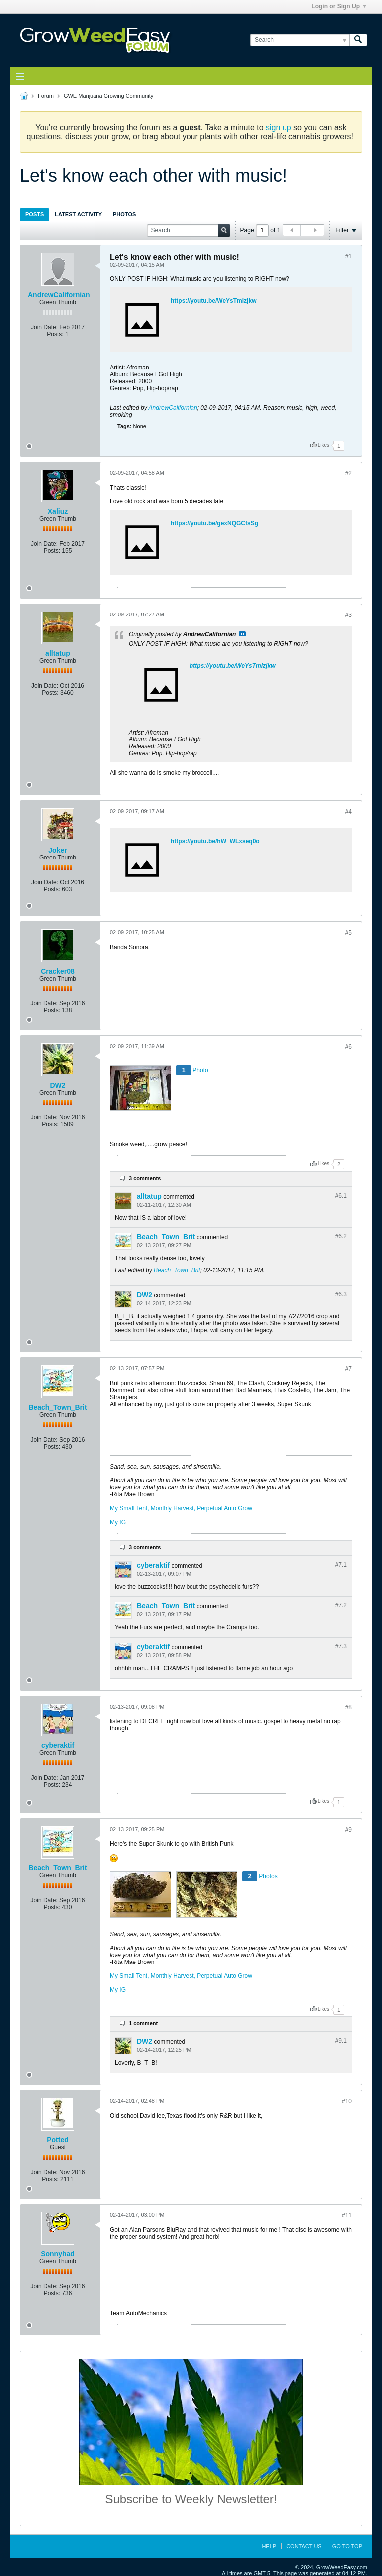 The width and height of the screenshot is (382, 2576). I want to click on #11, so click(347, 2215).